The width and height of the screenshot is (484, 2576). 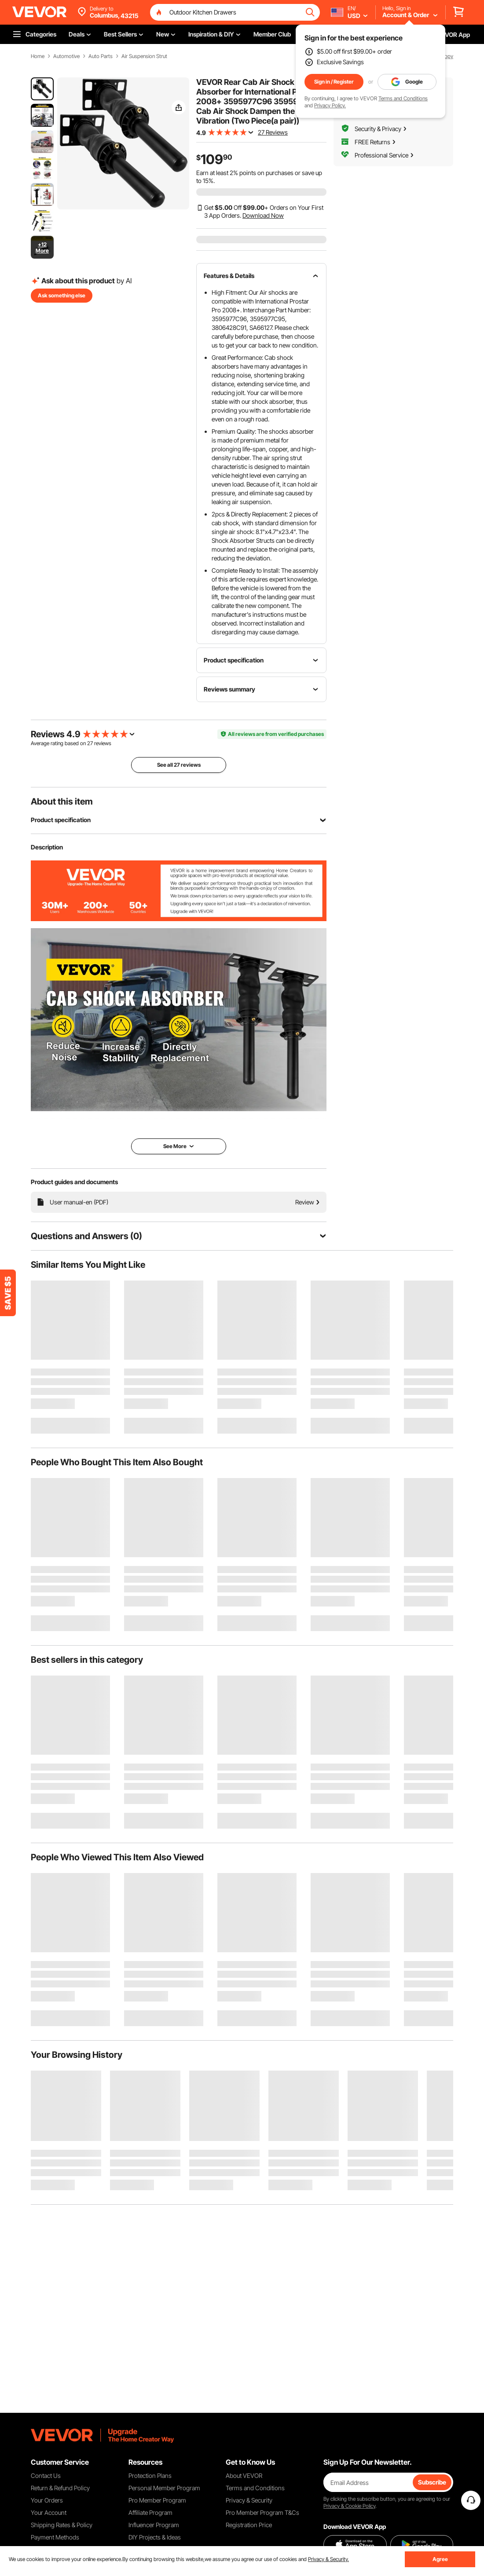 I want to click on Terms and Conditions, so click(x=403, y=98).